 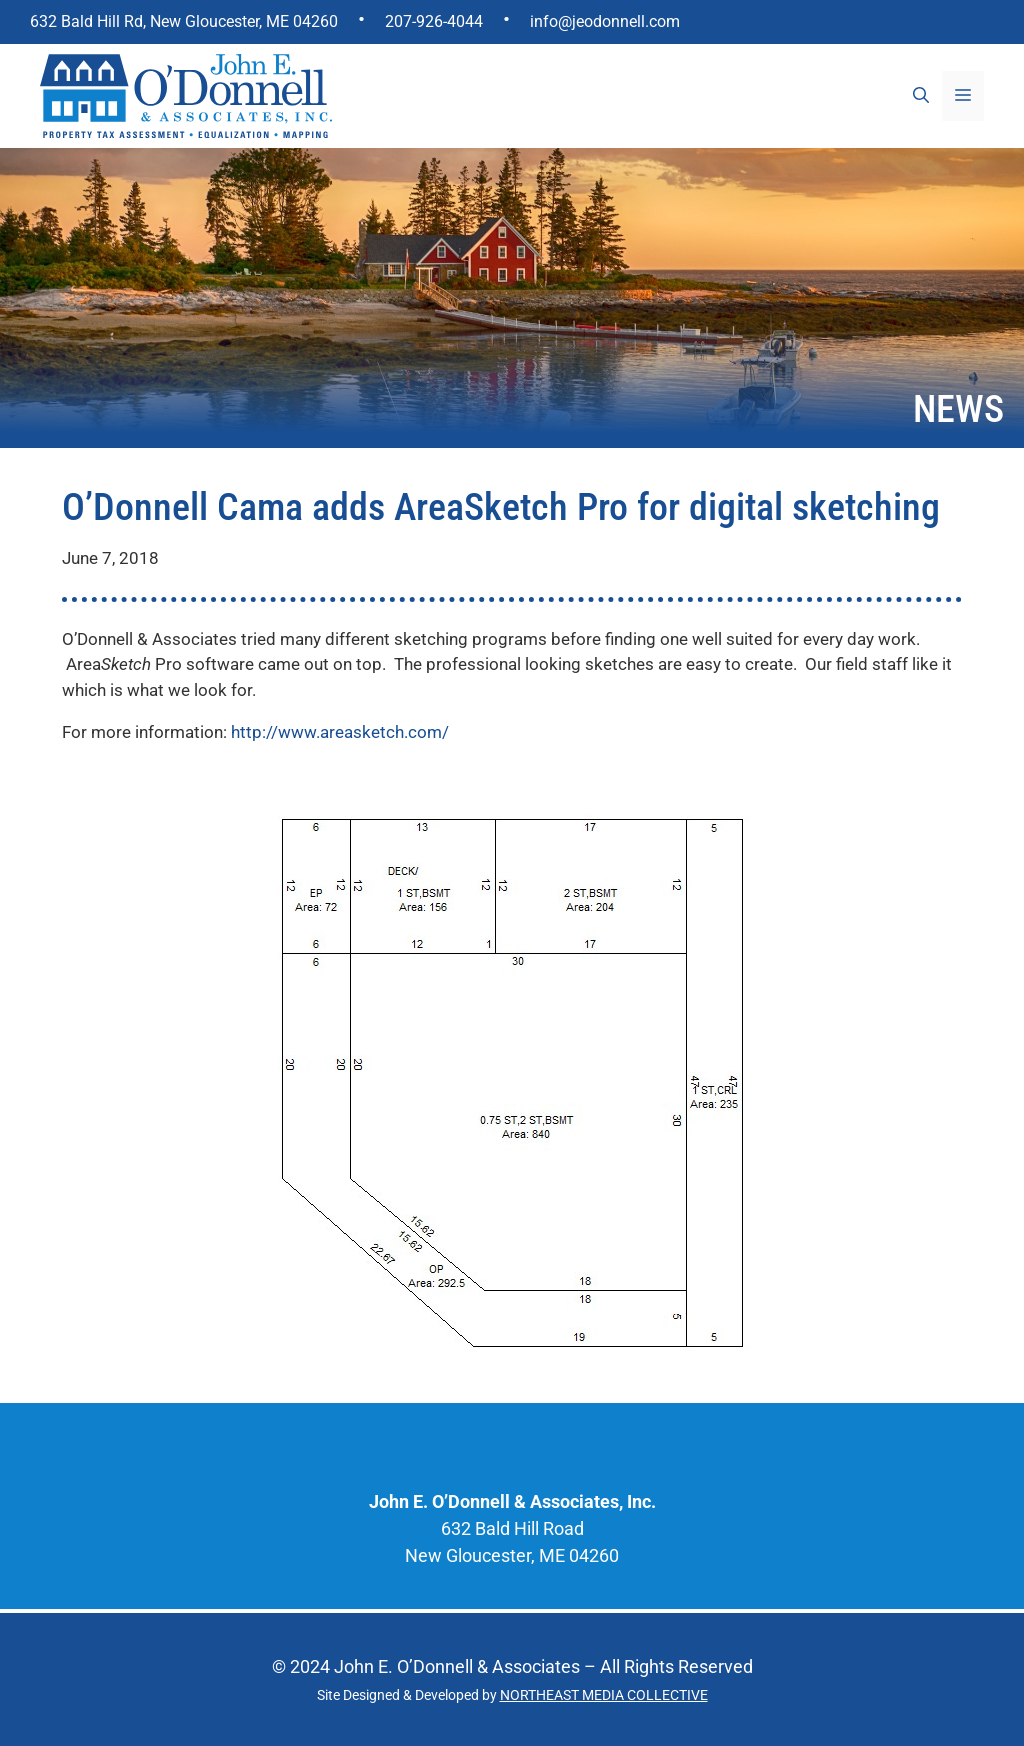 I want to click on http://www.areasketch.com/, so click(x=340, y=732).